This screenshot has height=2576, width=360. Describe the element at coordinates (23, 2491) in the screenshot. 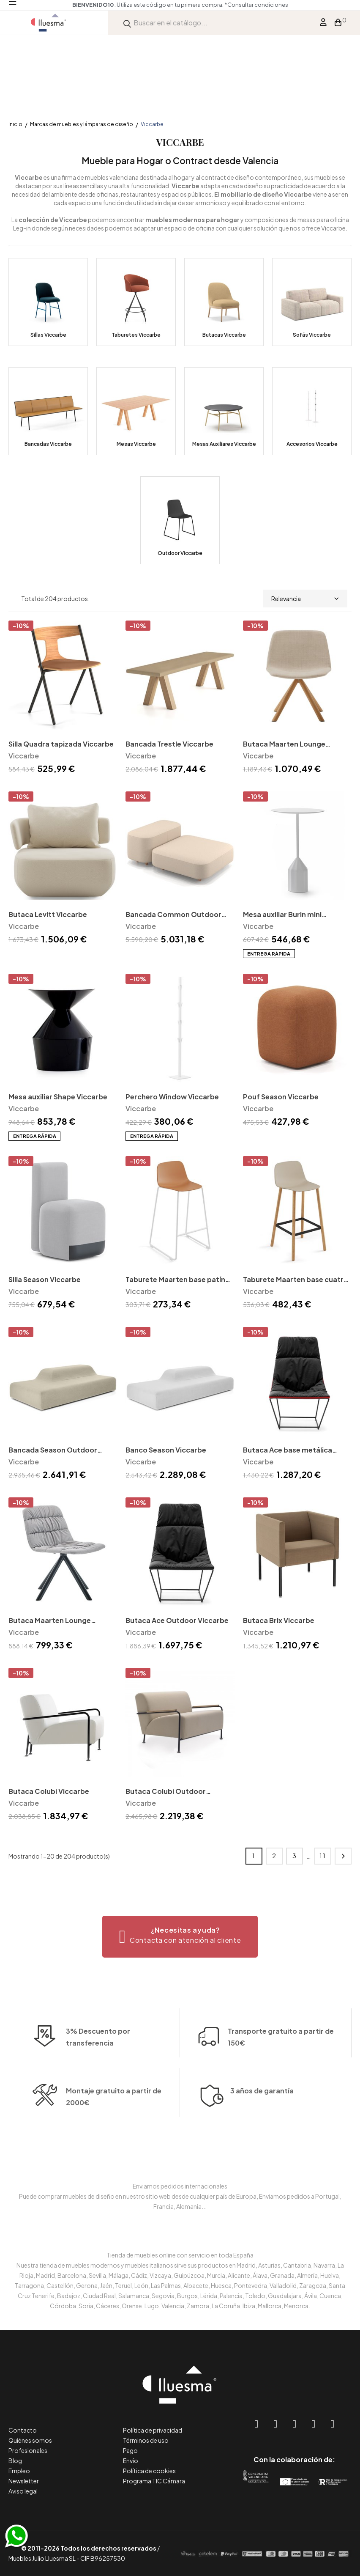

I see `Aviso legal` at that location.